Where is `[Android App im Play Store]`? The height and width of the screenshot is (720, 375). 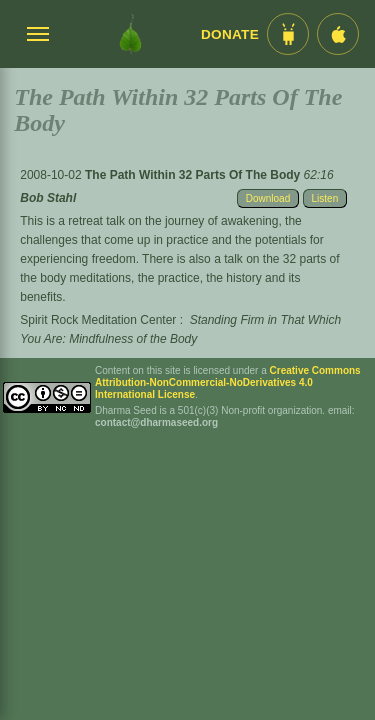
[Android App im Play Store] is located at coordinates (288, 34).